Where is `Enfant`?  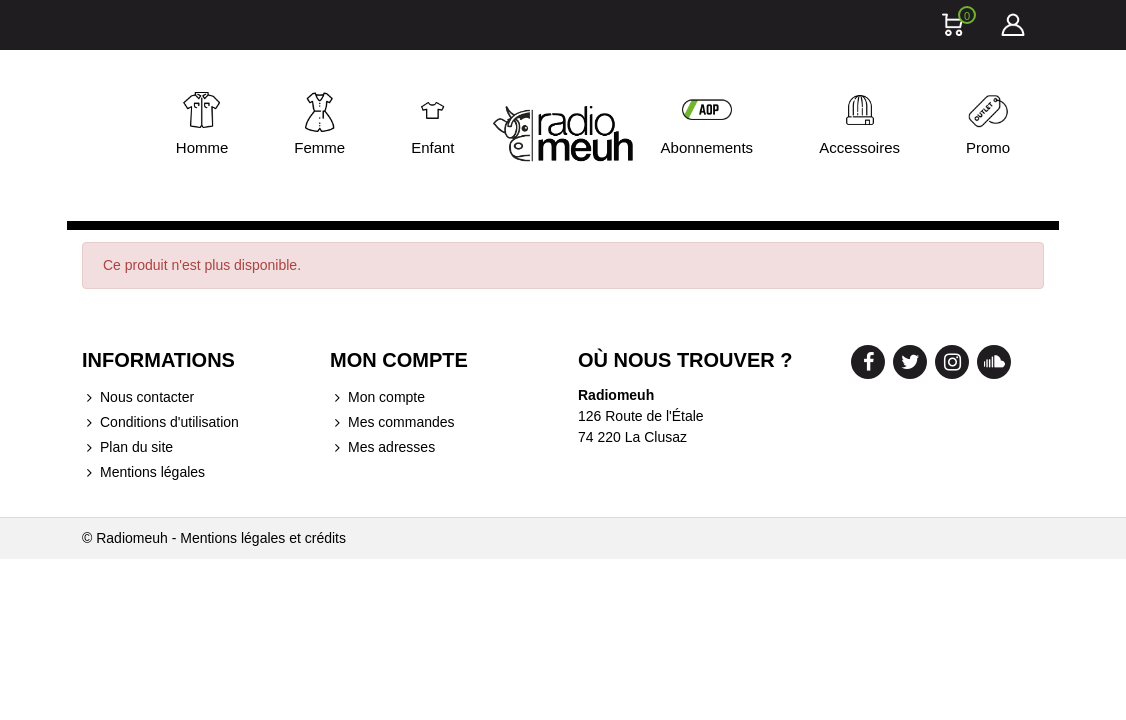
Enfant is located at coordinates (432, 147).